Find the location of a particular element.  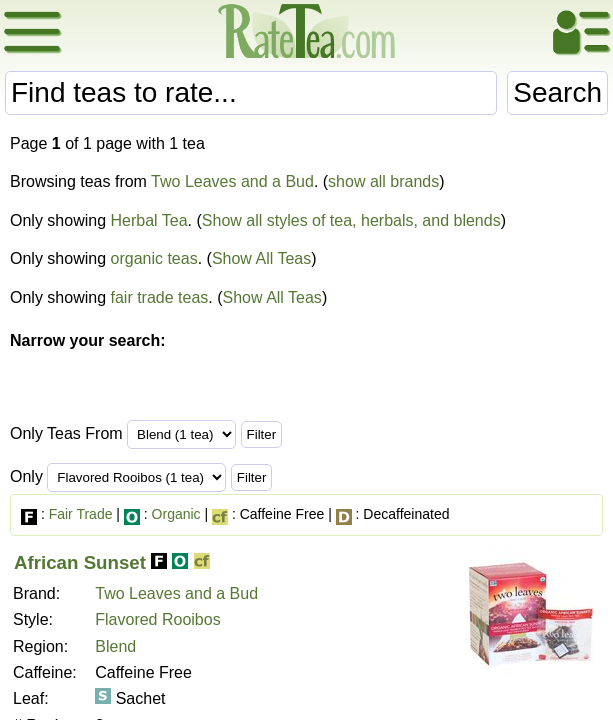

Search is located at coordinates (557, 92).